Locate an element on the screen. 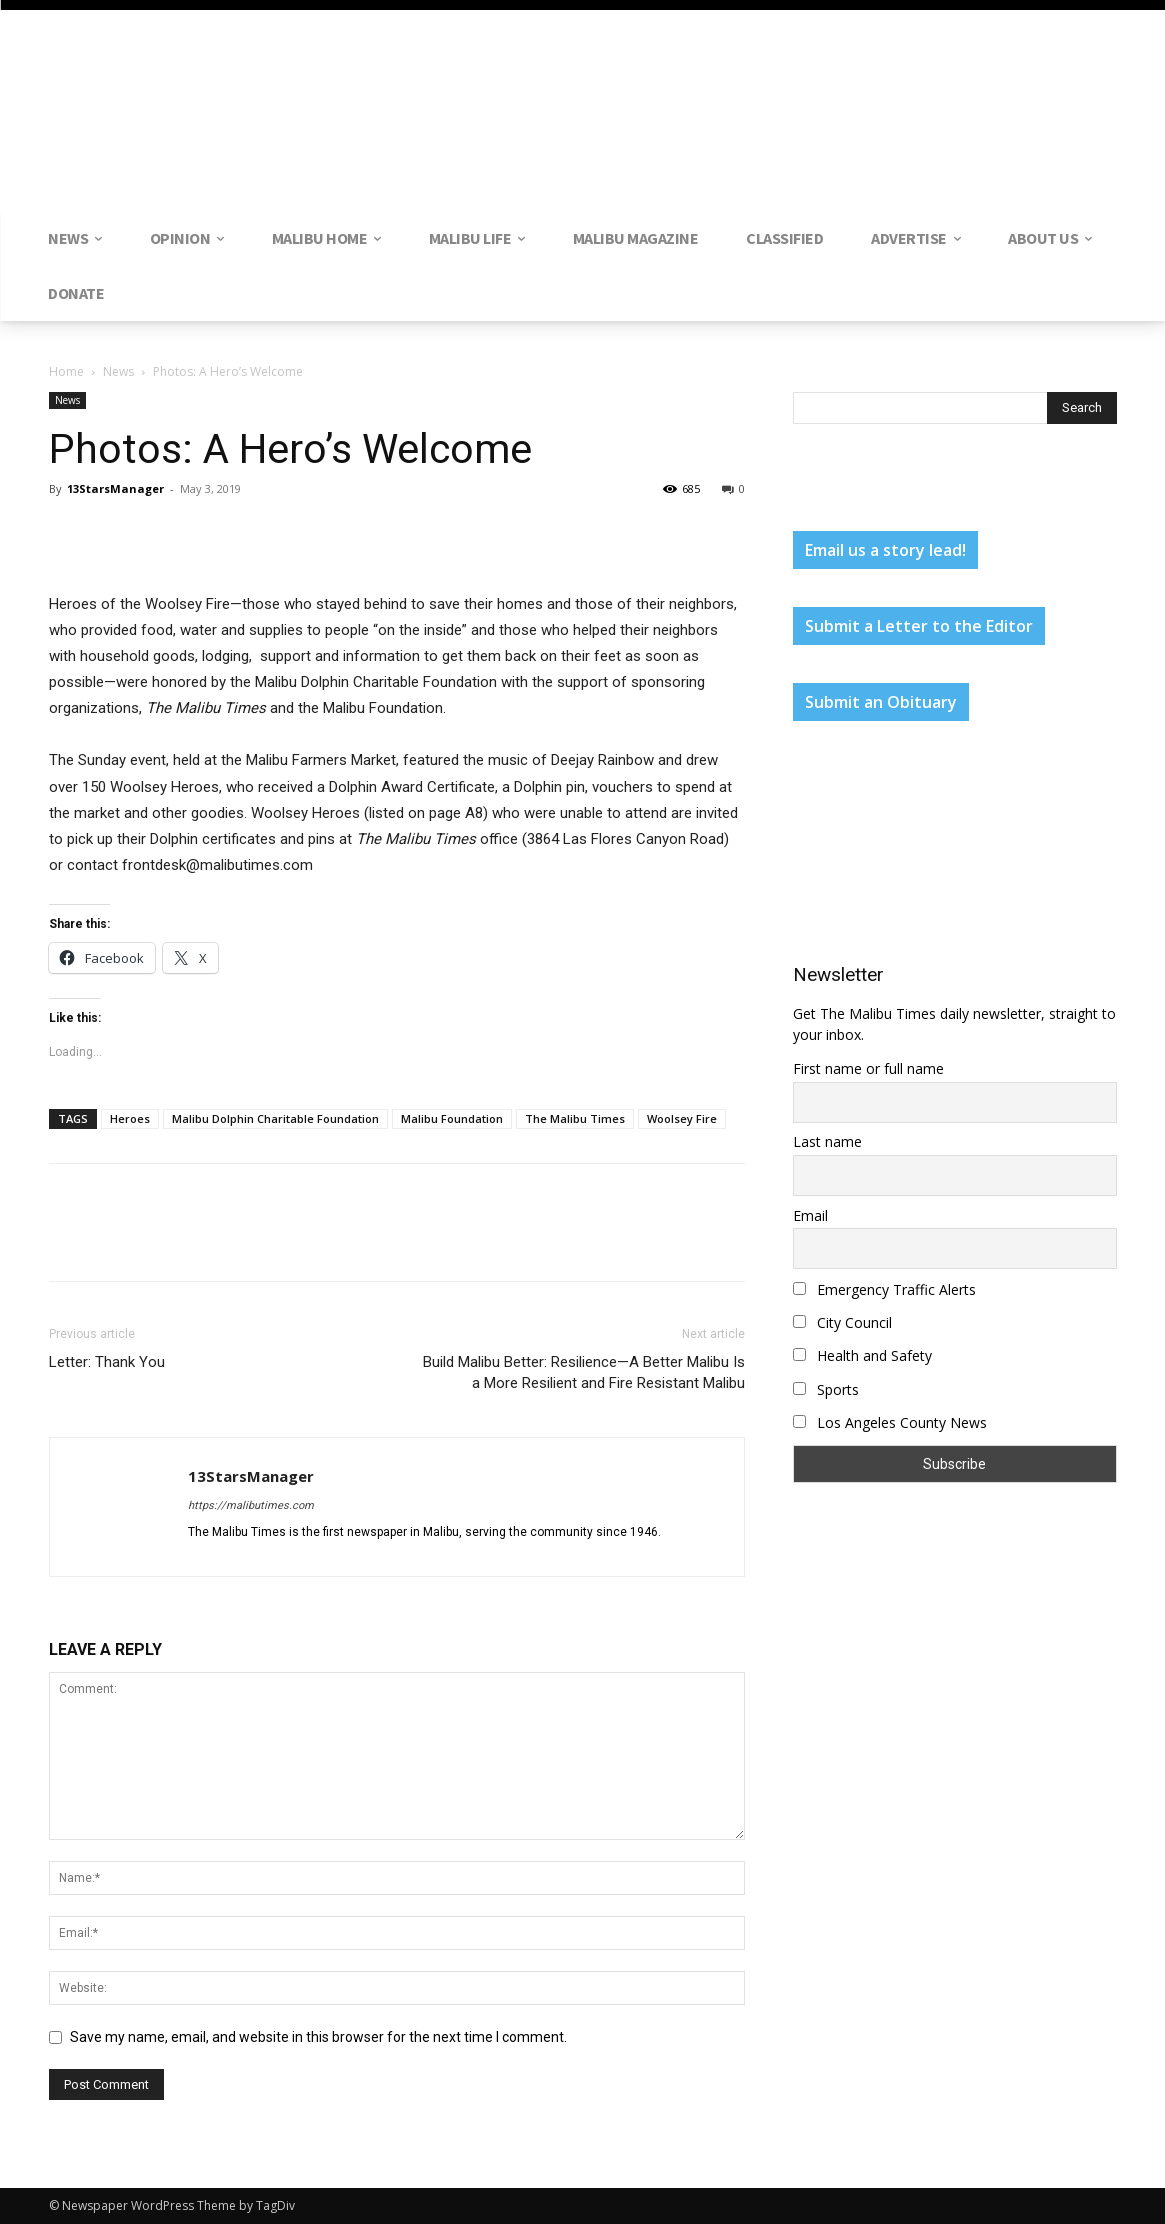  Los Angeles County News is located at coordinates (890, 1422).